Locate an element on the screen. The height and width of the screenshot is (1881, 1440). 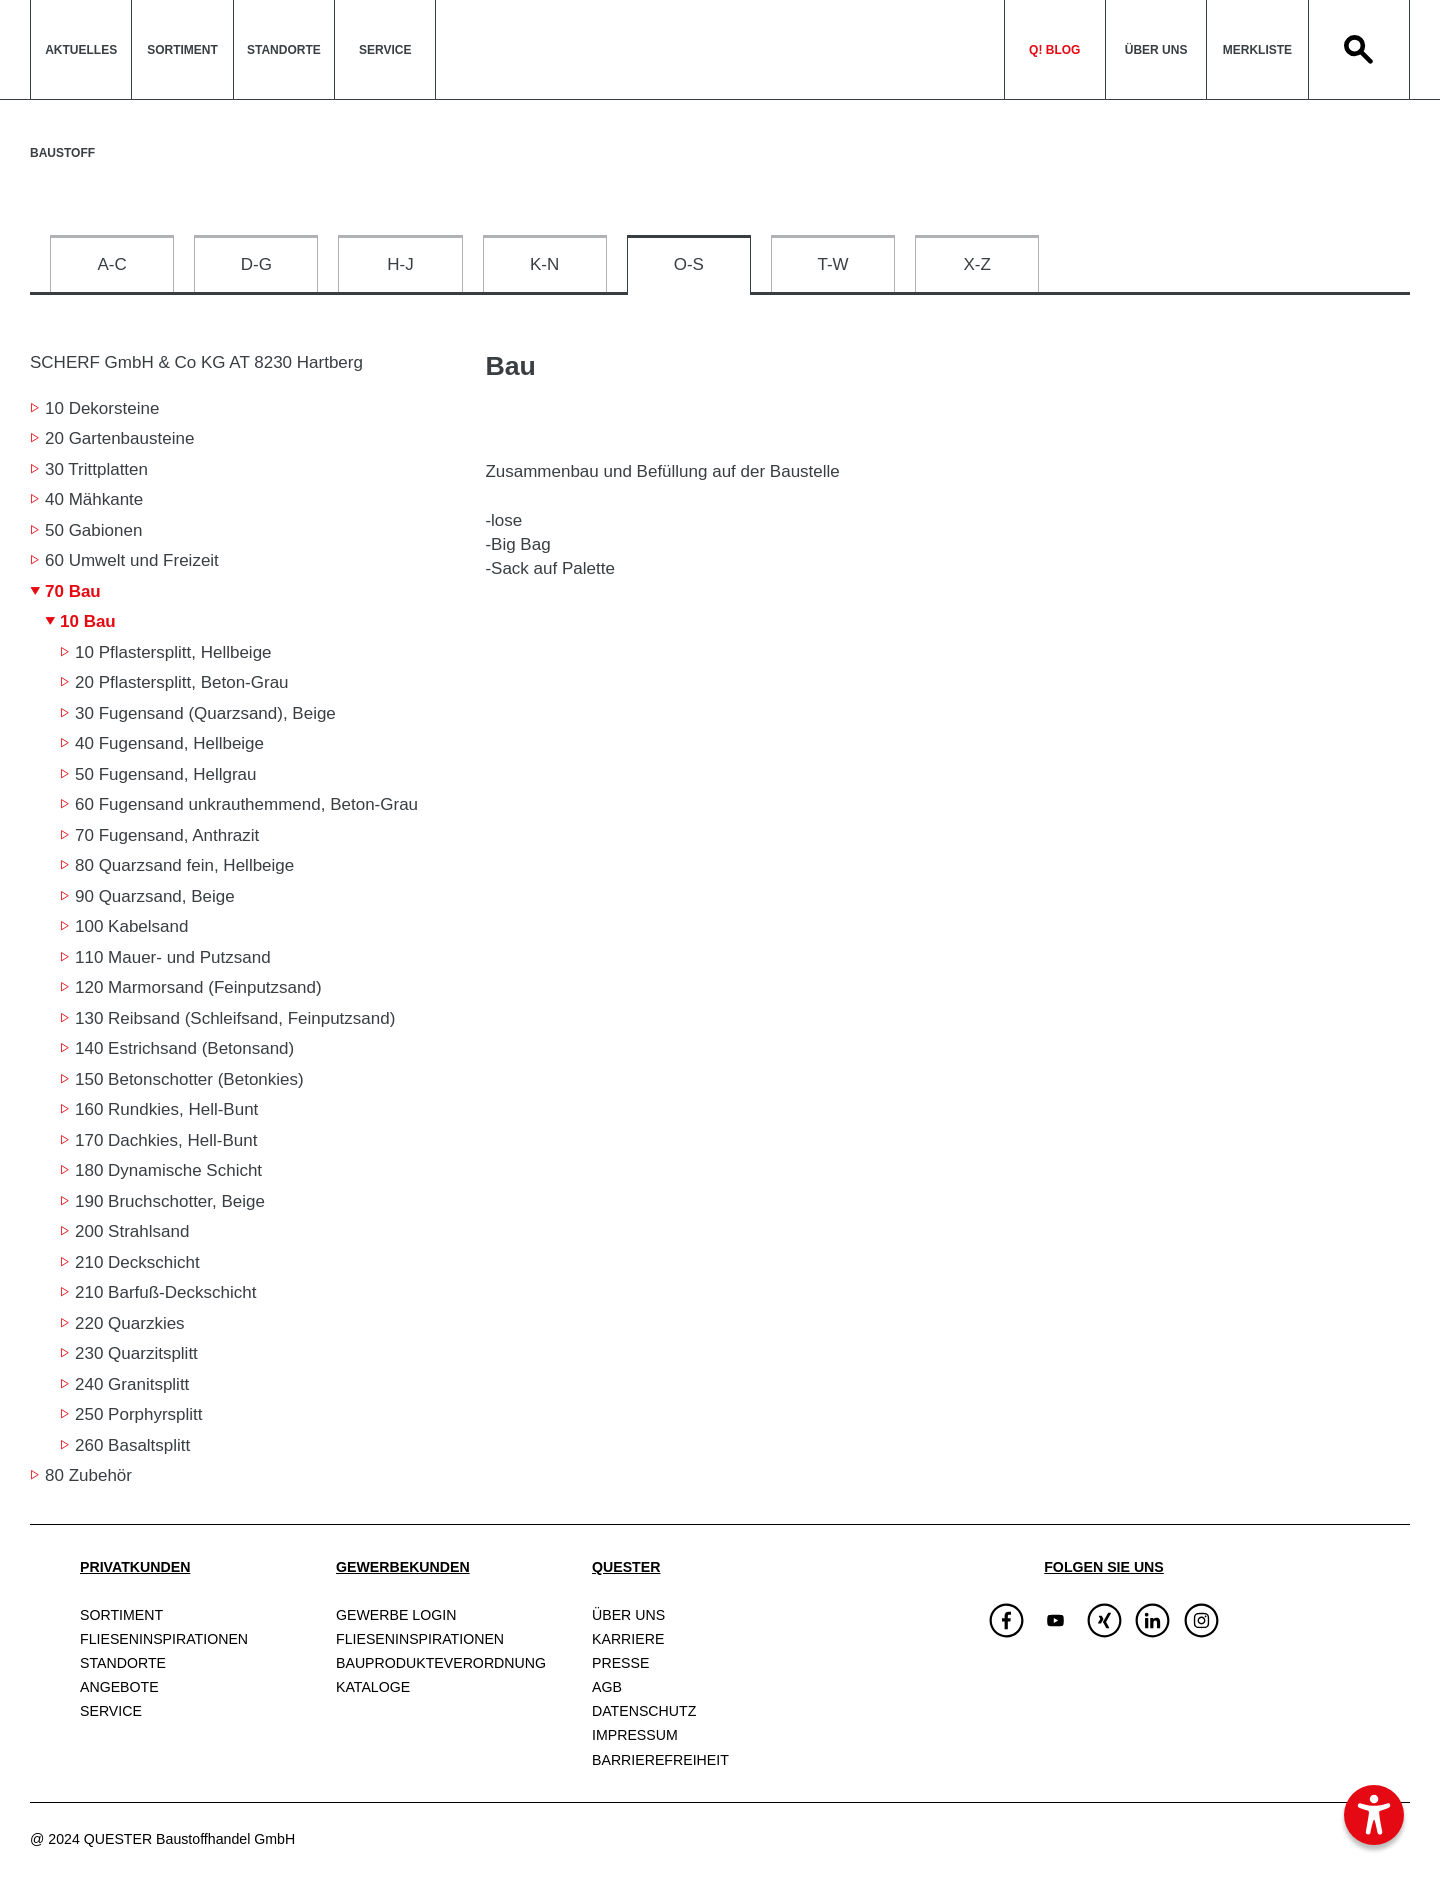
Fliesen­inspirationen is located at coordinates (164, 1639).